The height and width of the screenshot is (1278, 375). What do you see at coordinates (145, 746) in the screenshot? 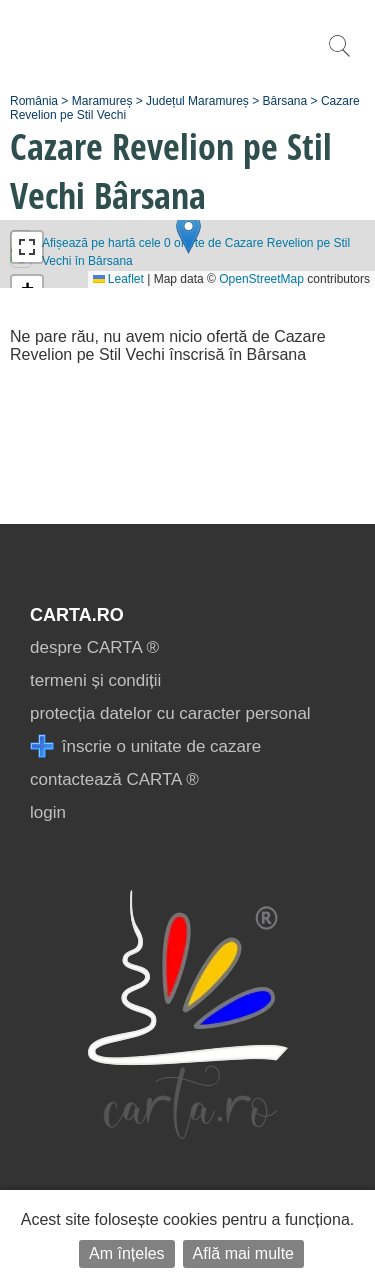
I see `înscrie o unitate de cazare` at bounding box center [145, 746].